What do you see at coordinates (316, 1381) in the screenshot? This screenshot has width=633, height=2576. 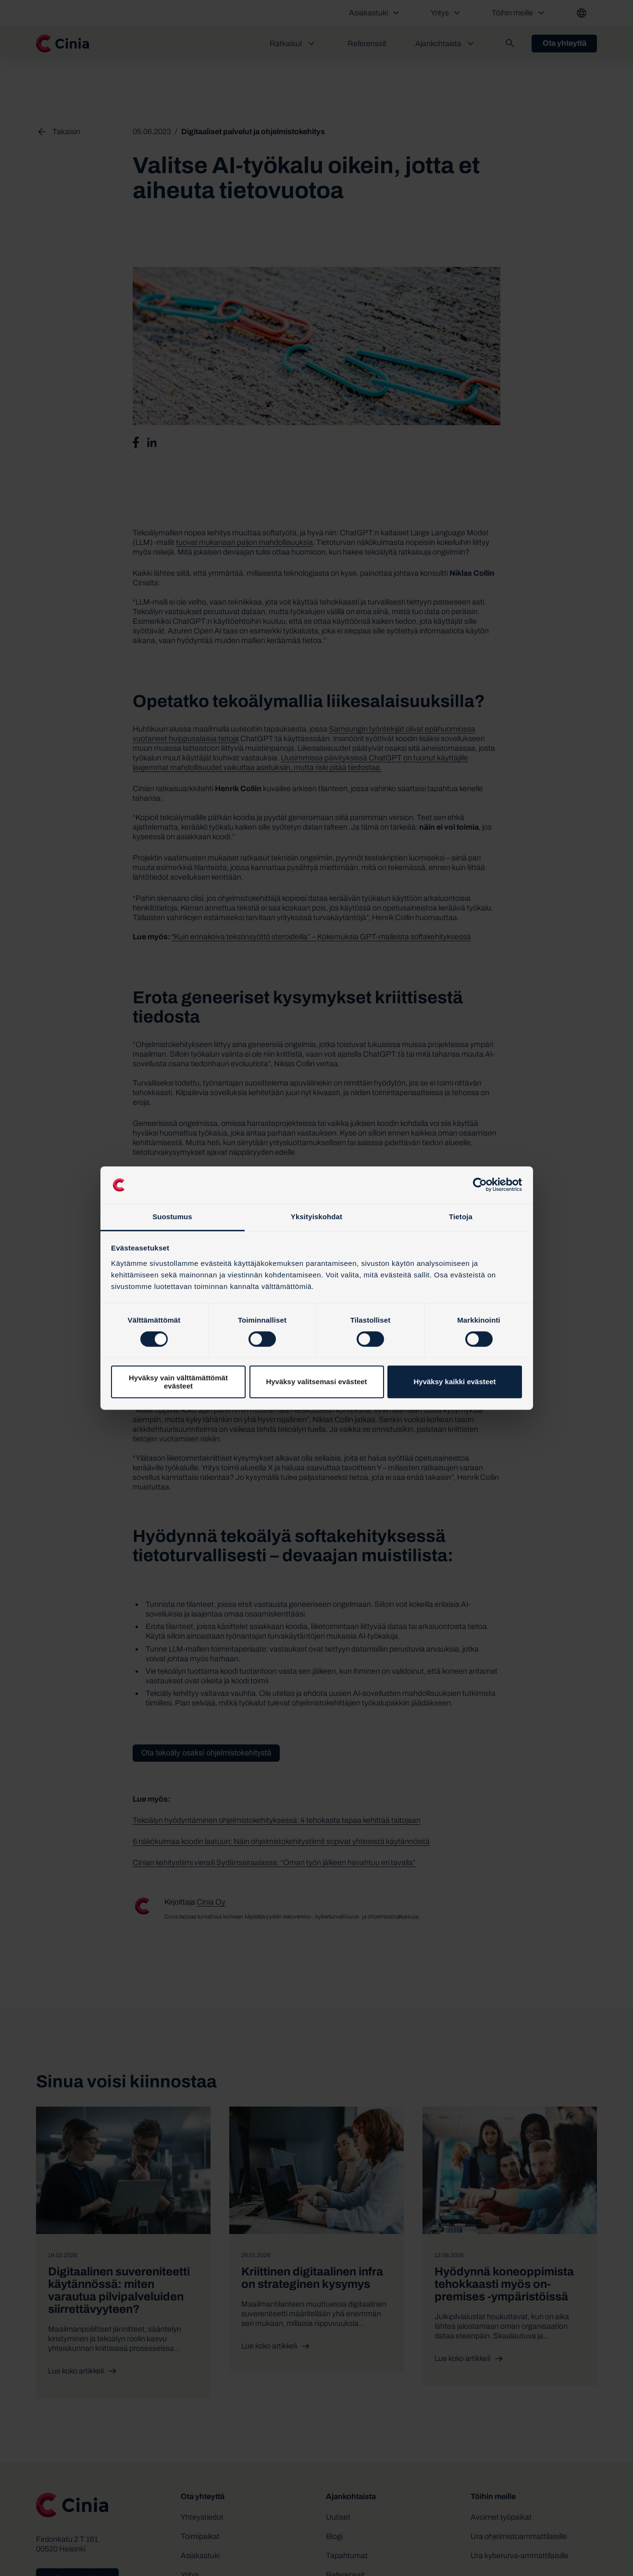 I see `Hyväksy valitsemasi evästeet` at bounding box center [316, 1381].